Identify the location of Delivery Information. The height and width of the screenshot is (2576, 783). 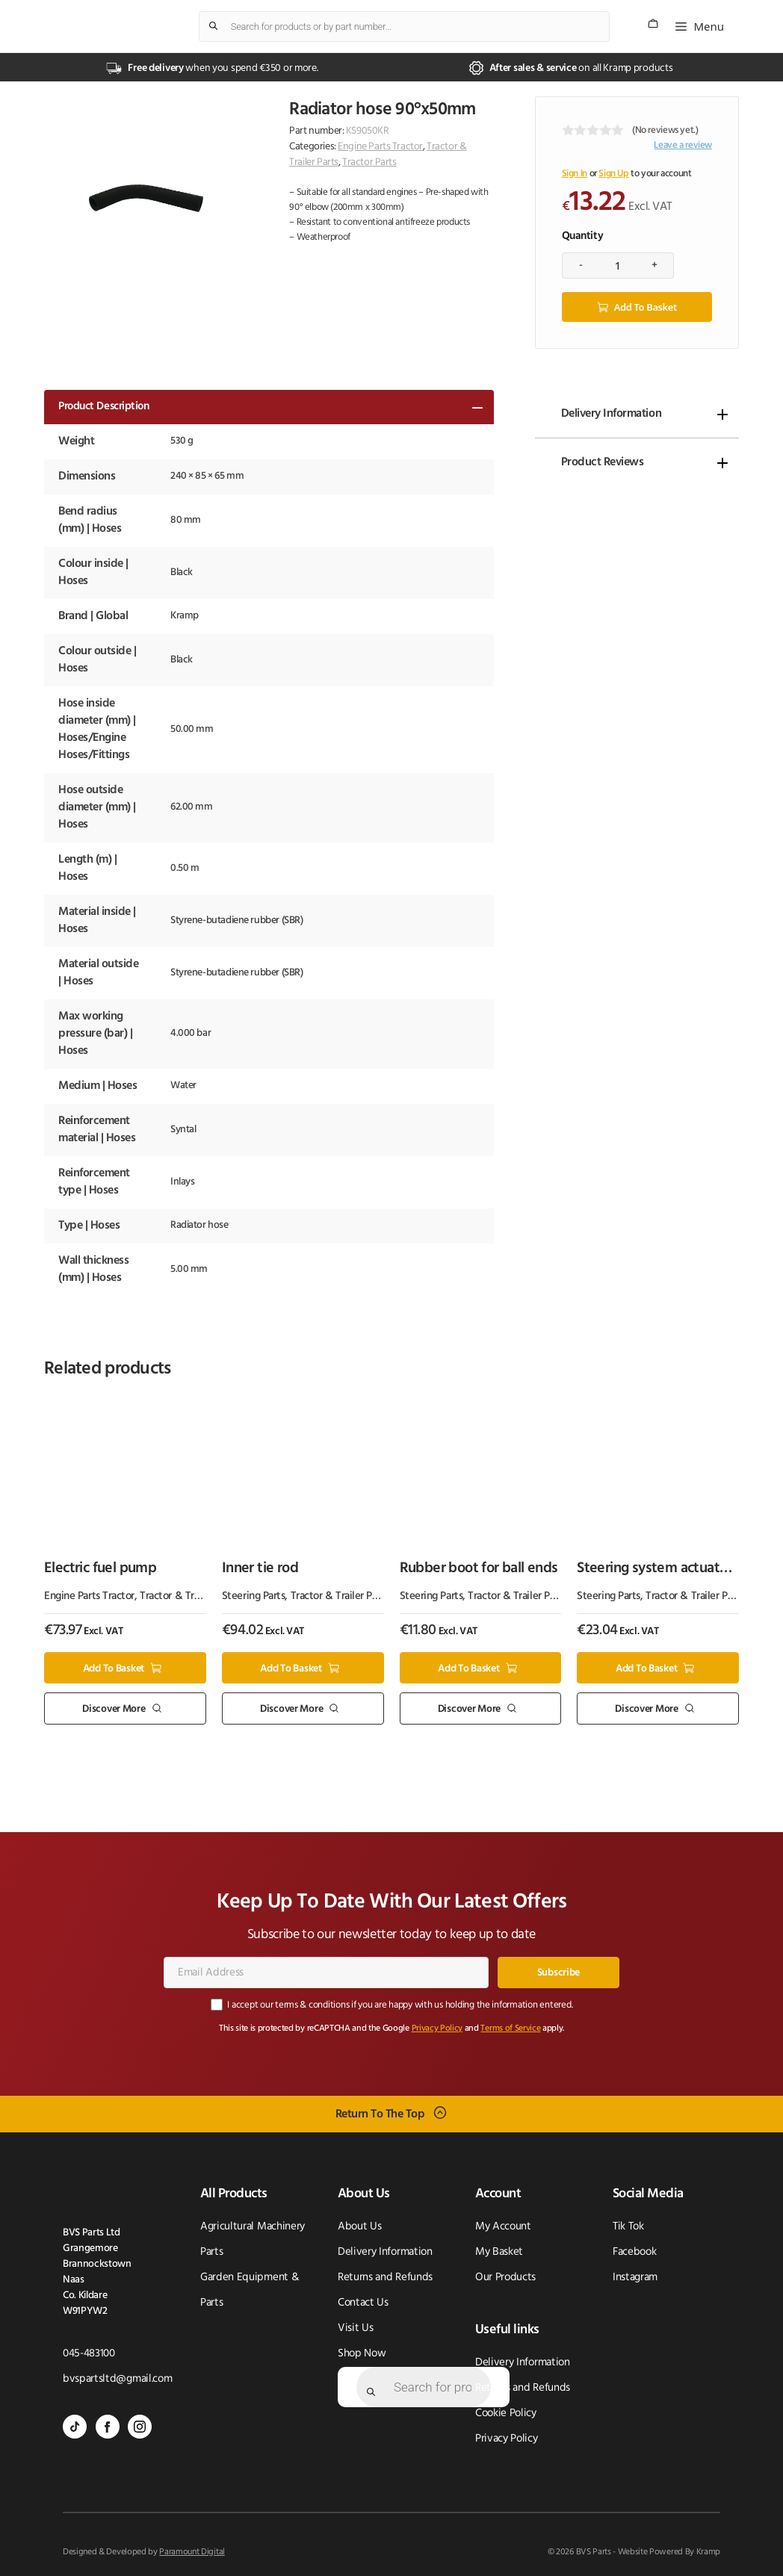
(611, 413).